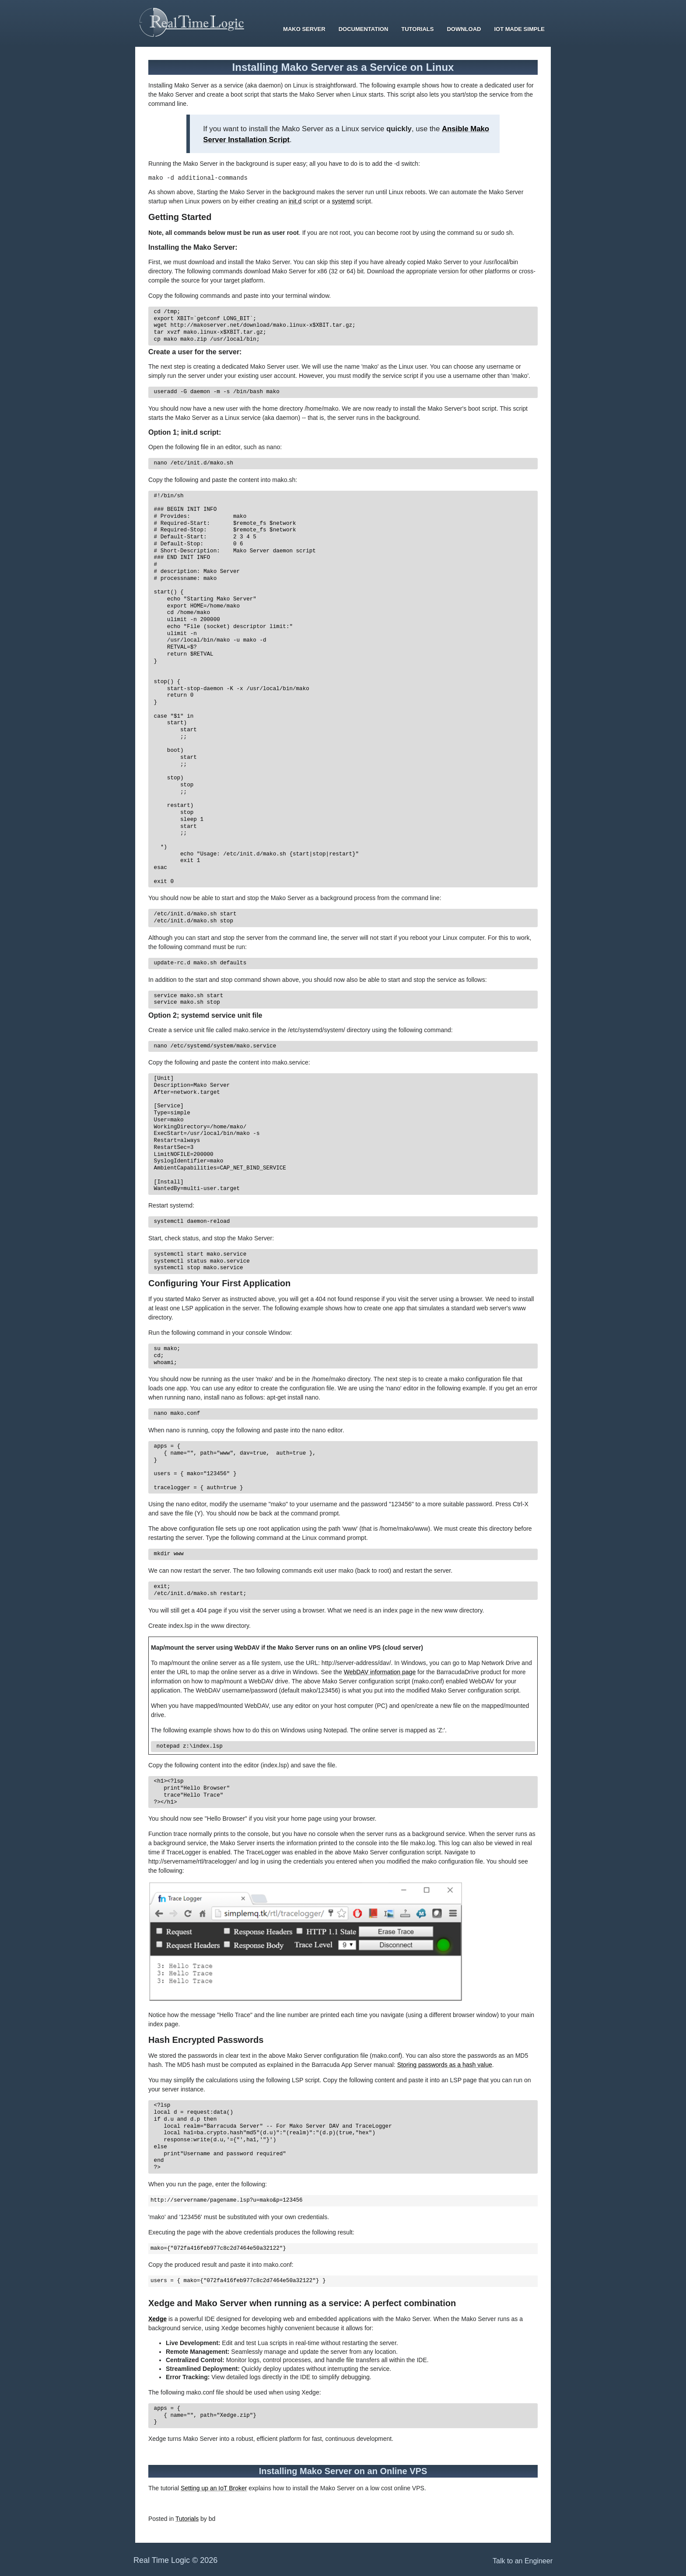 The height and width of the screenshot is (2576, 686). Describe the element at coordinates (343, 202) in the screenshot. I see `systemd` at that location.